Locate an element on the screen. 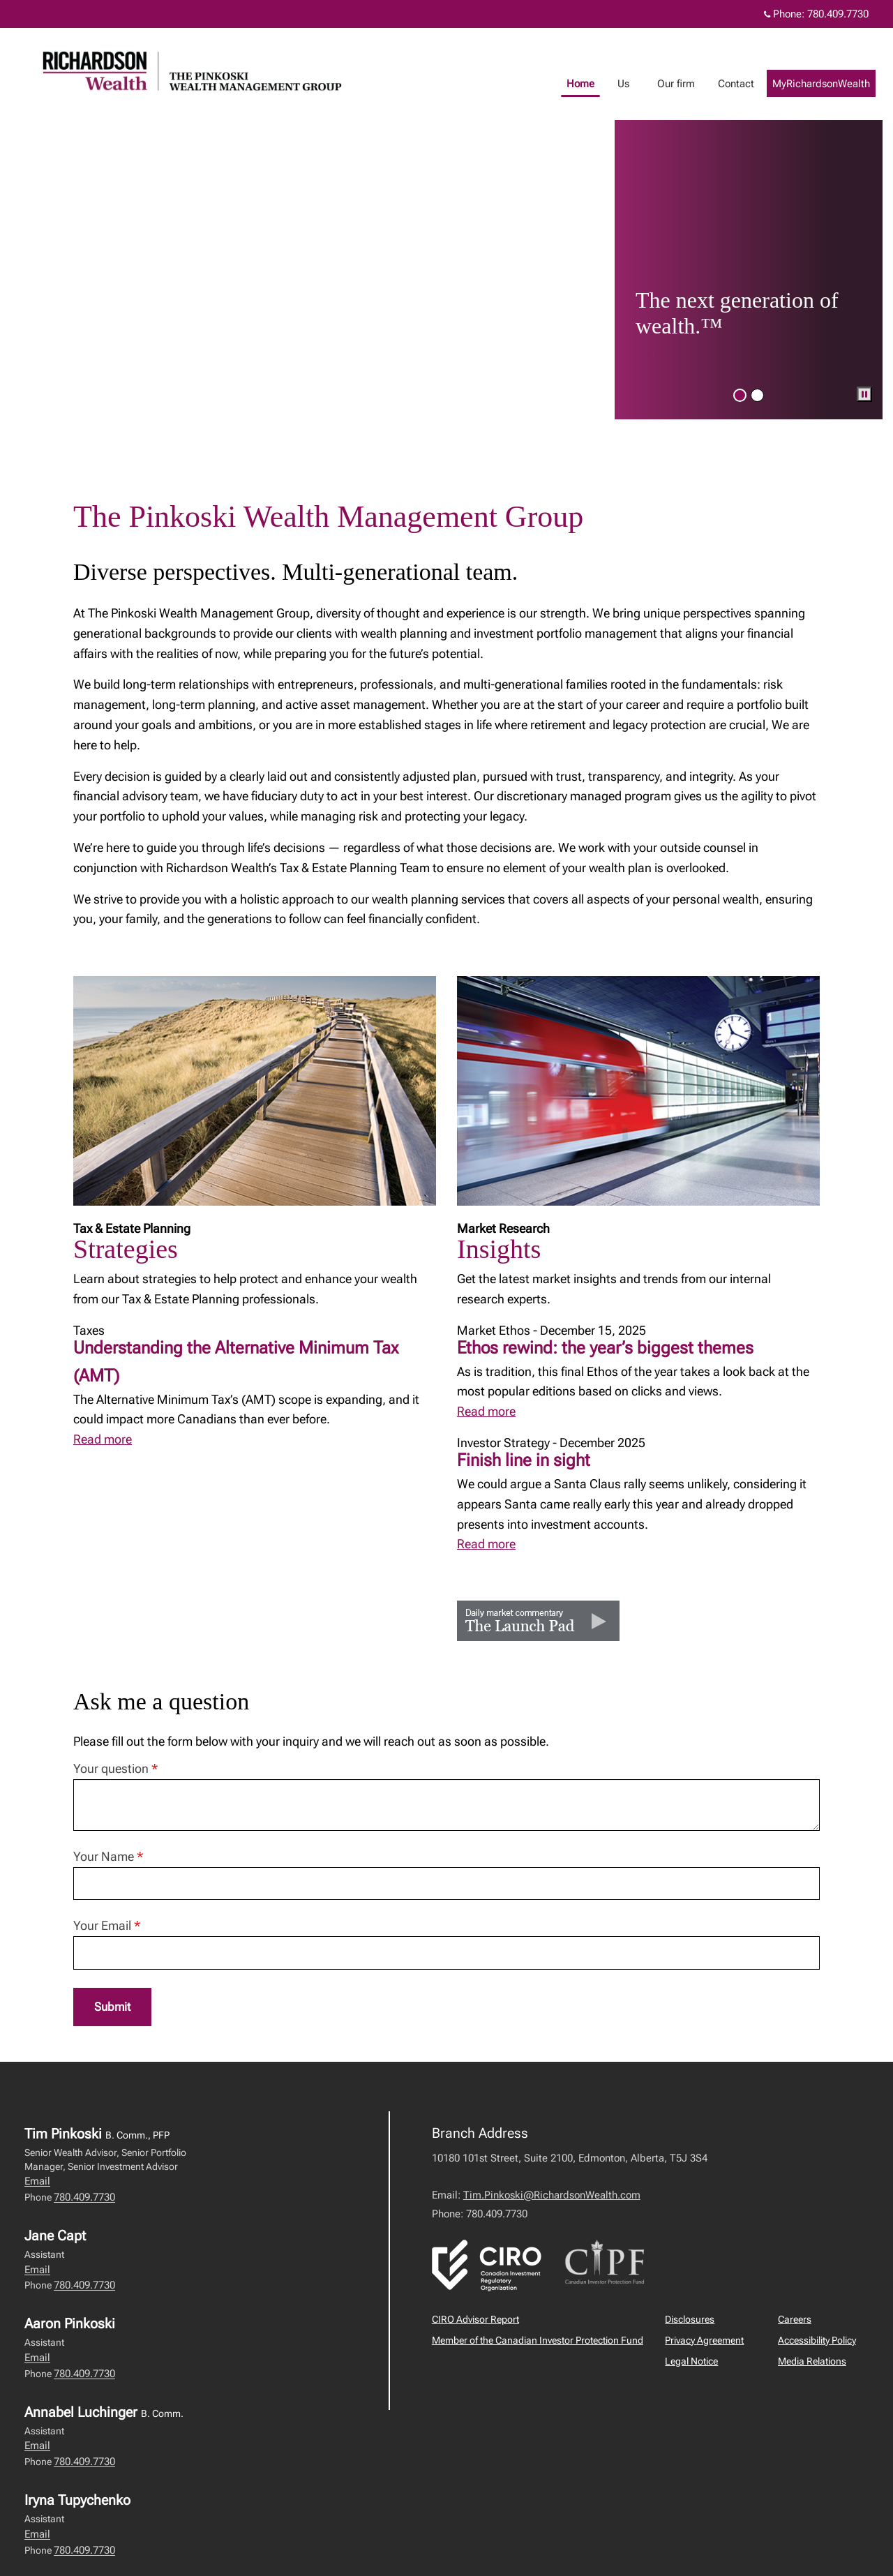  Us is located at coordinates (637, 83).